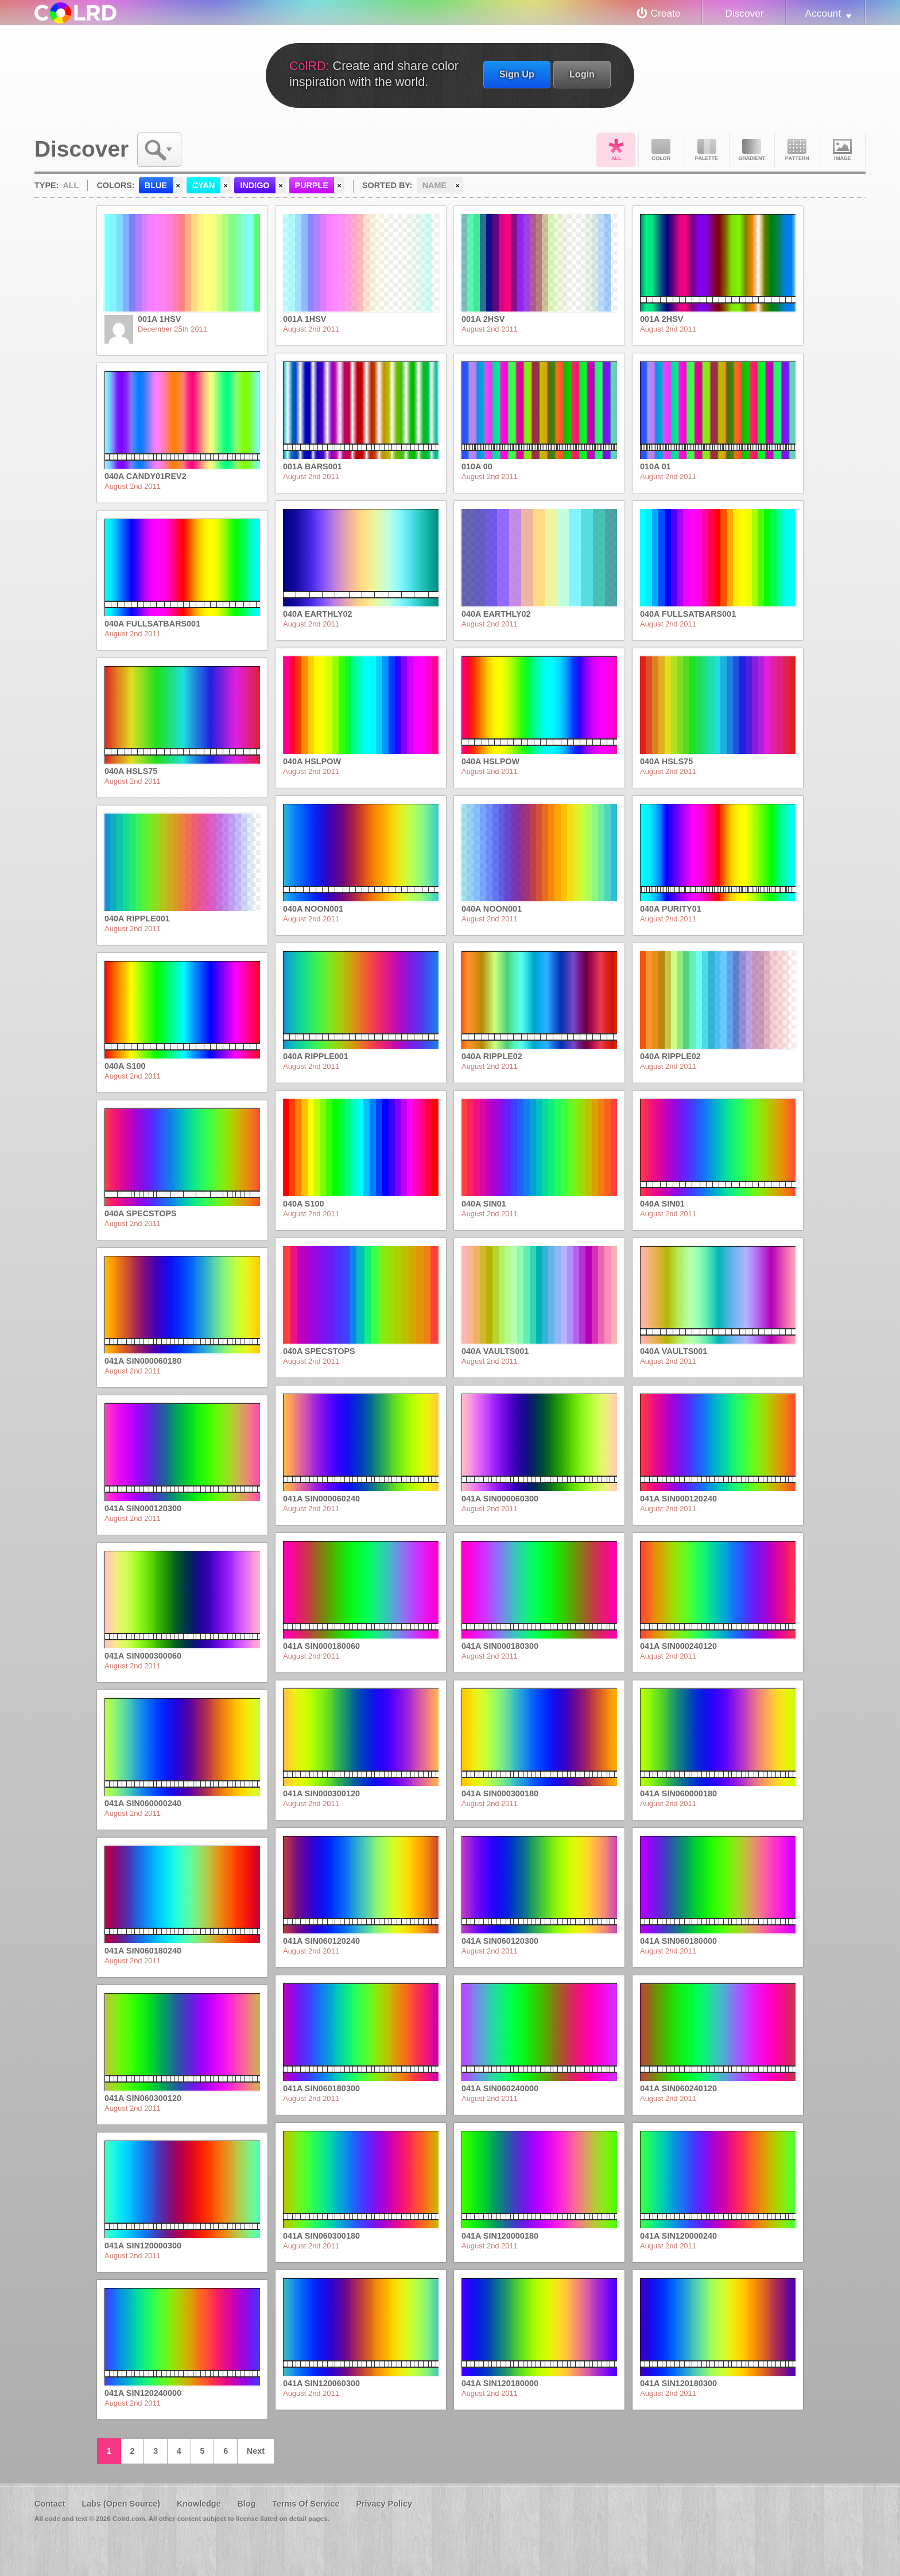  I want to click on Terms Of Service, so click(305, 2503).